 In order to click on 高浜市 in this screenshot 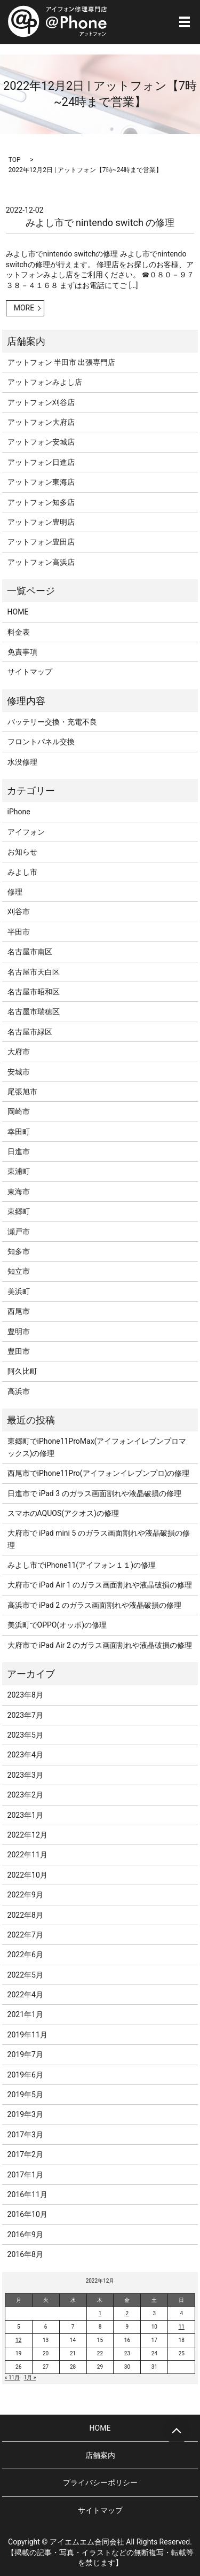, I will do `click(18, 1391)`.